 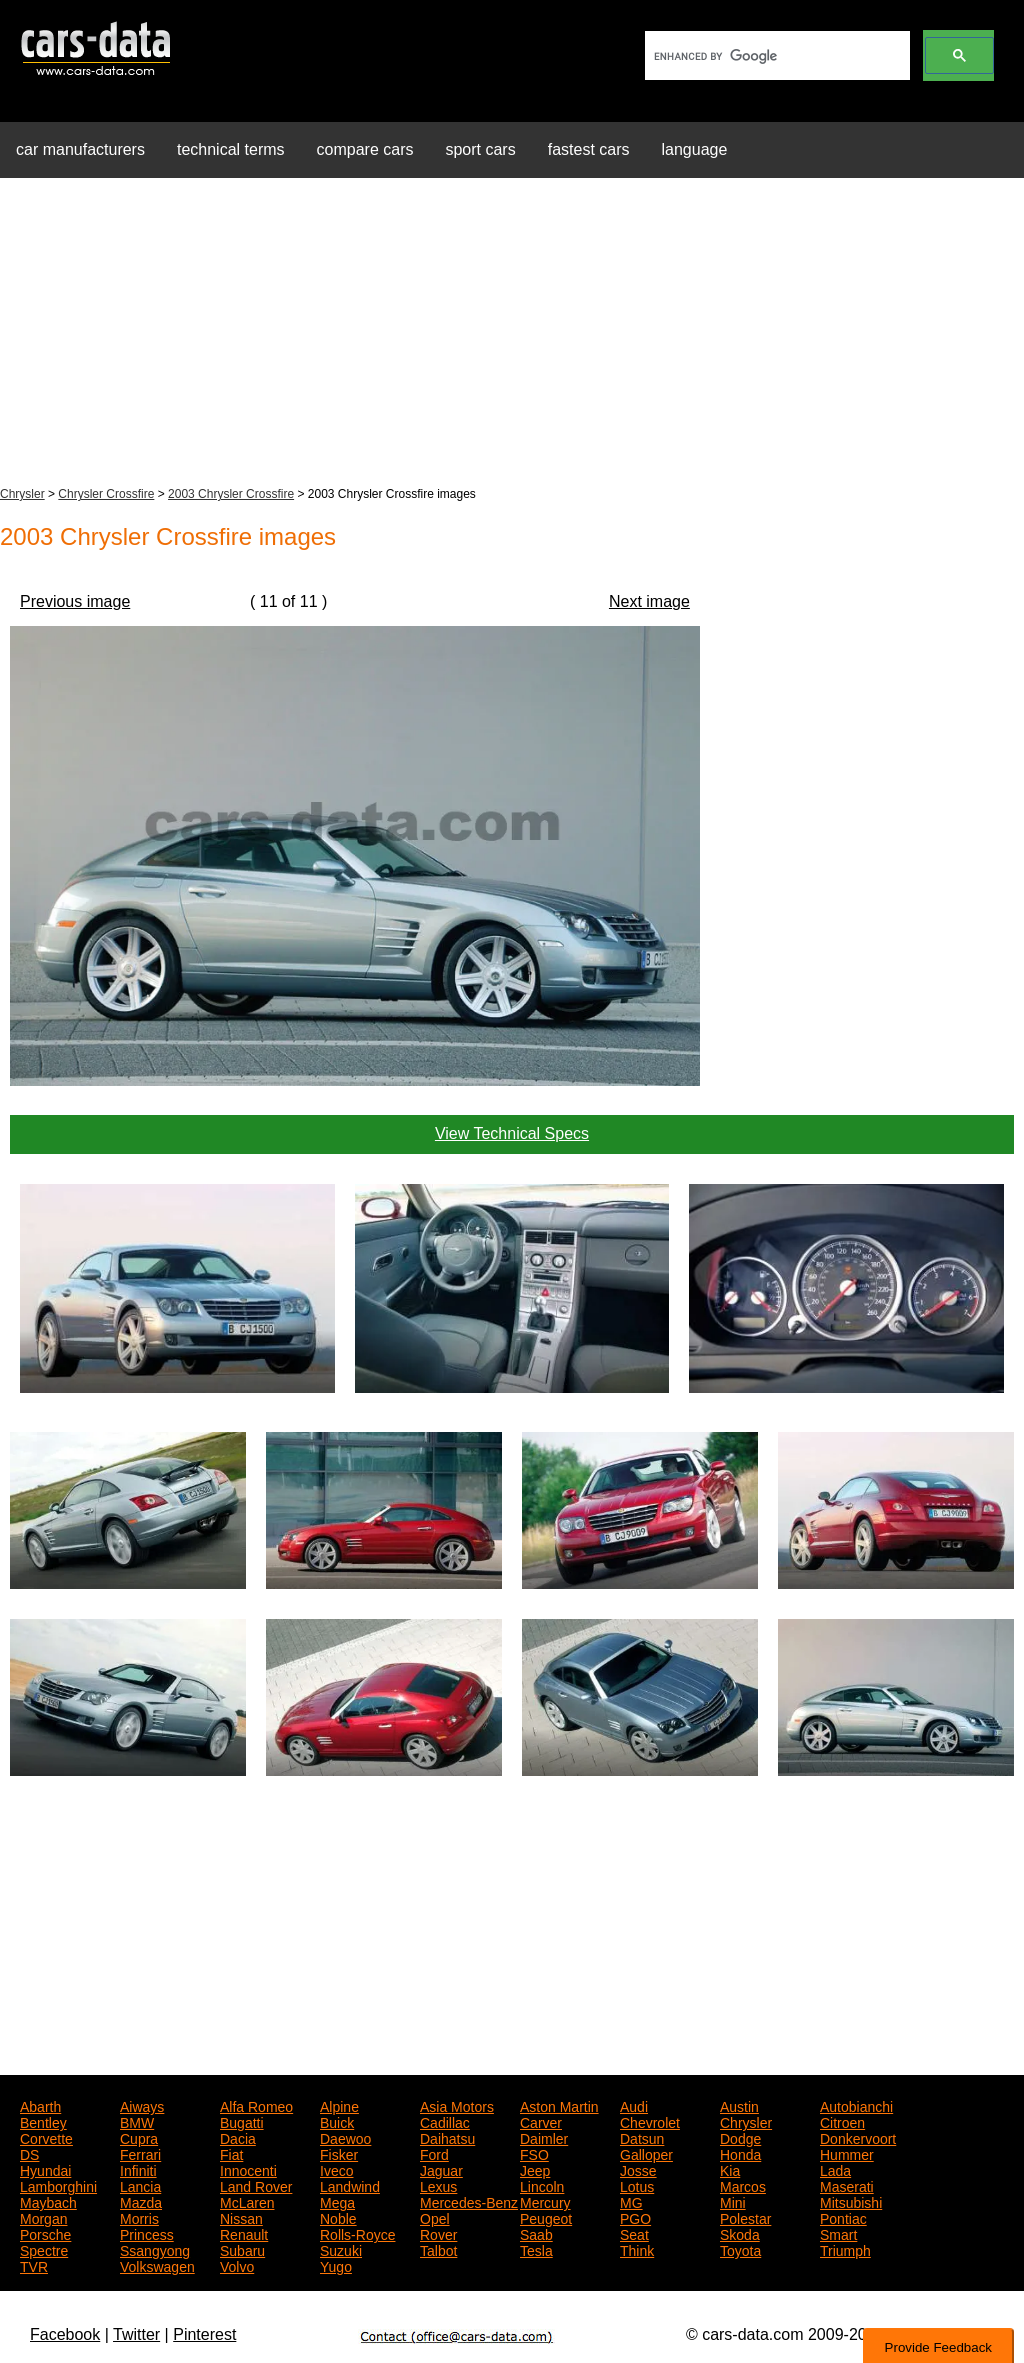 I want to click on Iveco, so click(x=336, y=2169).